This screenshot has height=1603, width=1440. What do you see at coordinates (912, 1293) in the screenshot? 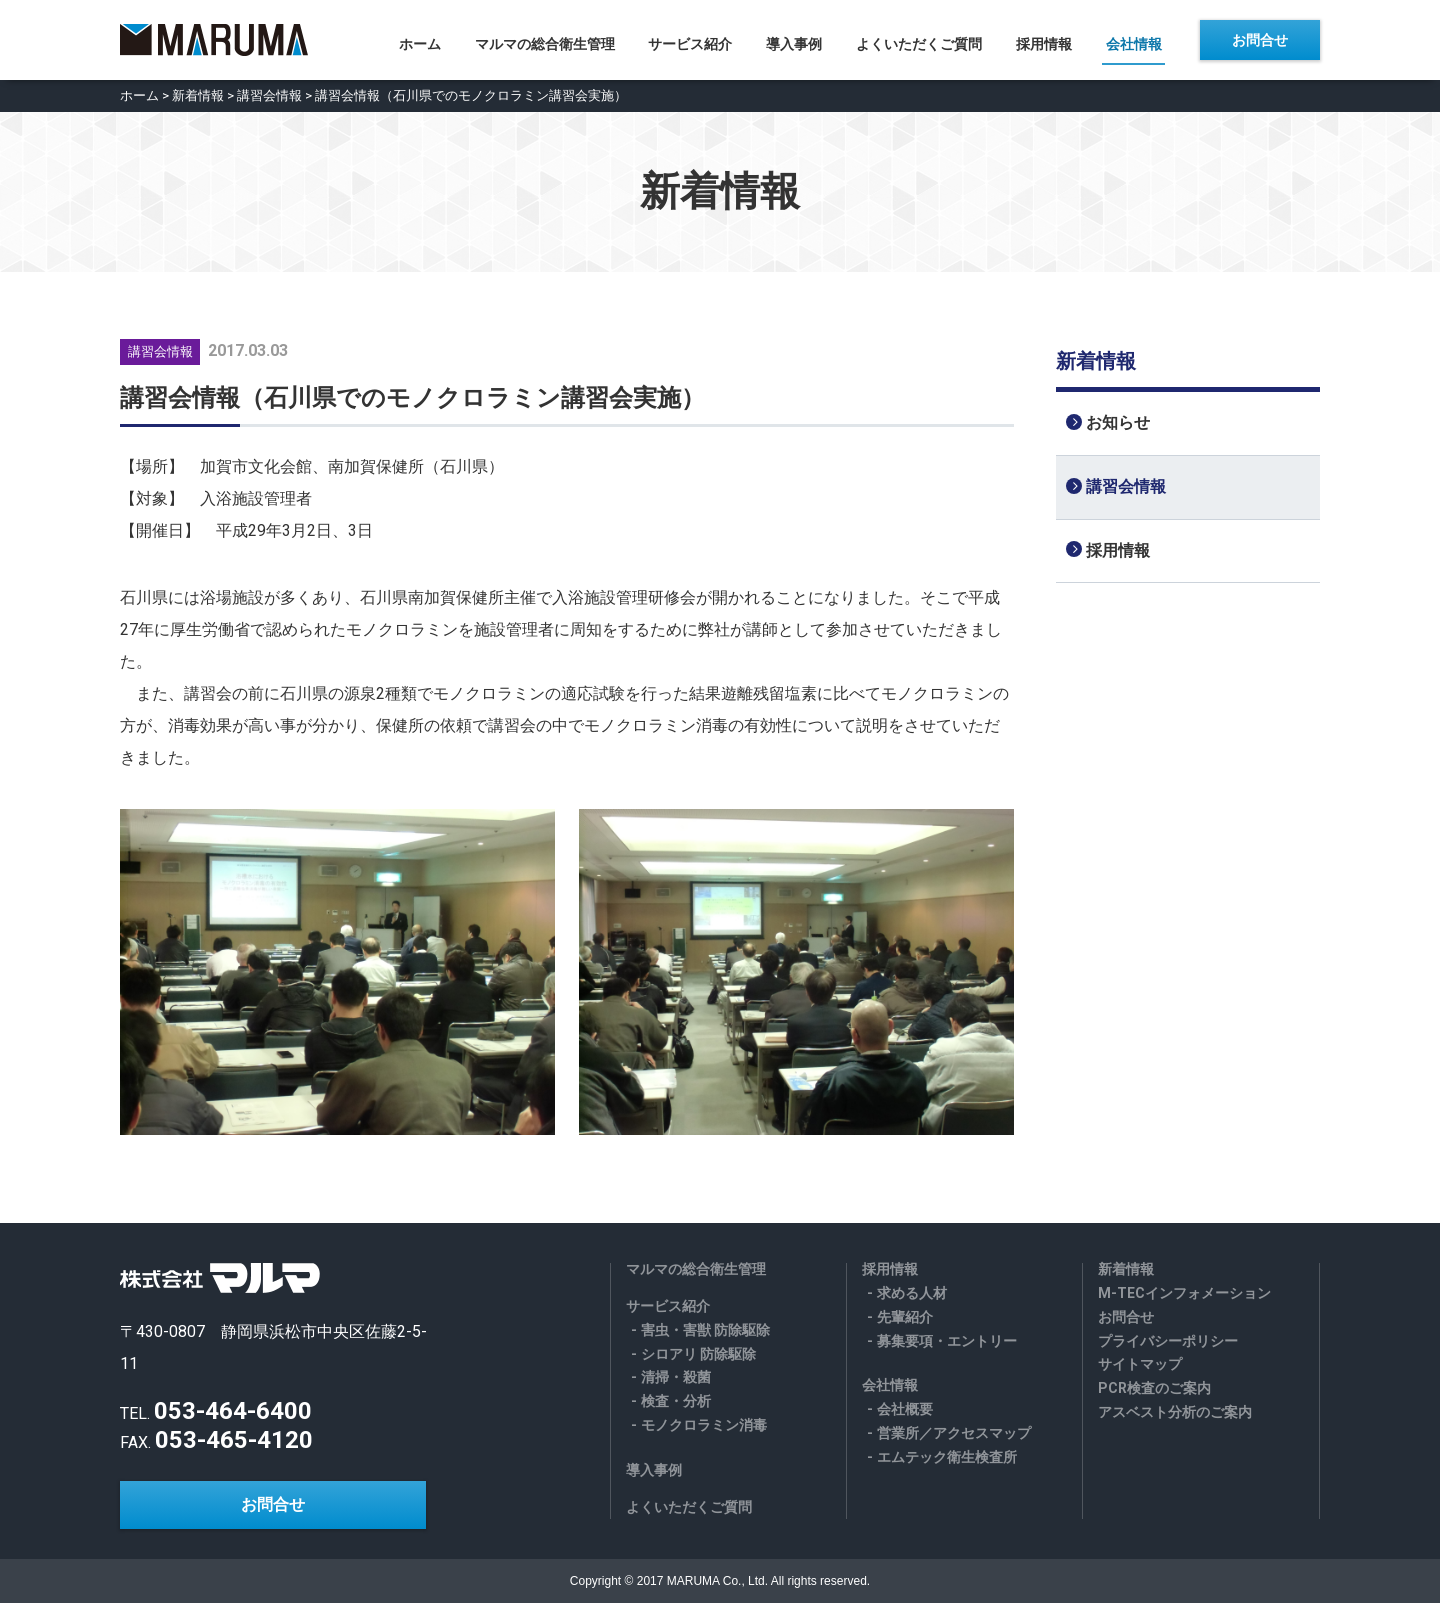
I see `求める人材` at bounding box center [912, 1293].